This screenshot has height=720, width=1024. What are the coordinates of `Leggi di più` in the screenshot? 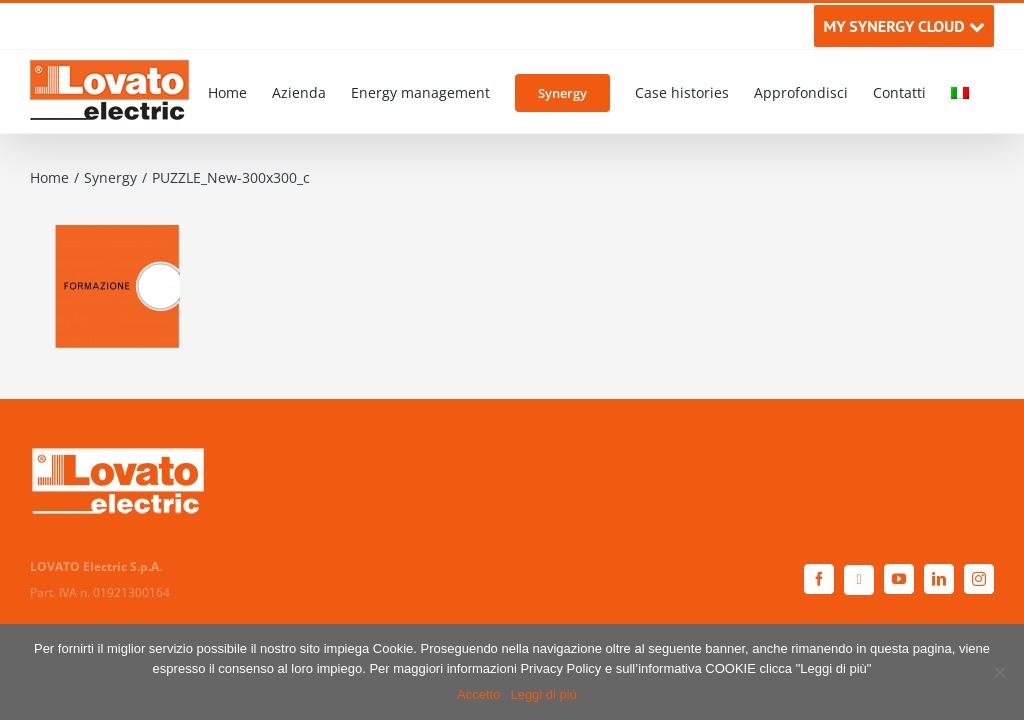 It's located at (543, 694).